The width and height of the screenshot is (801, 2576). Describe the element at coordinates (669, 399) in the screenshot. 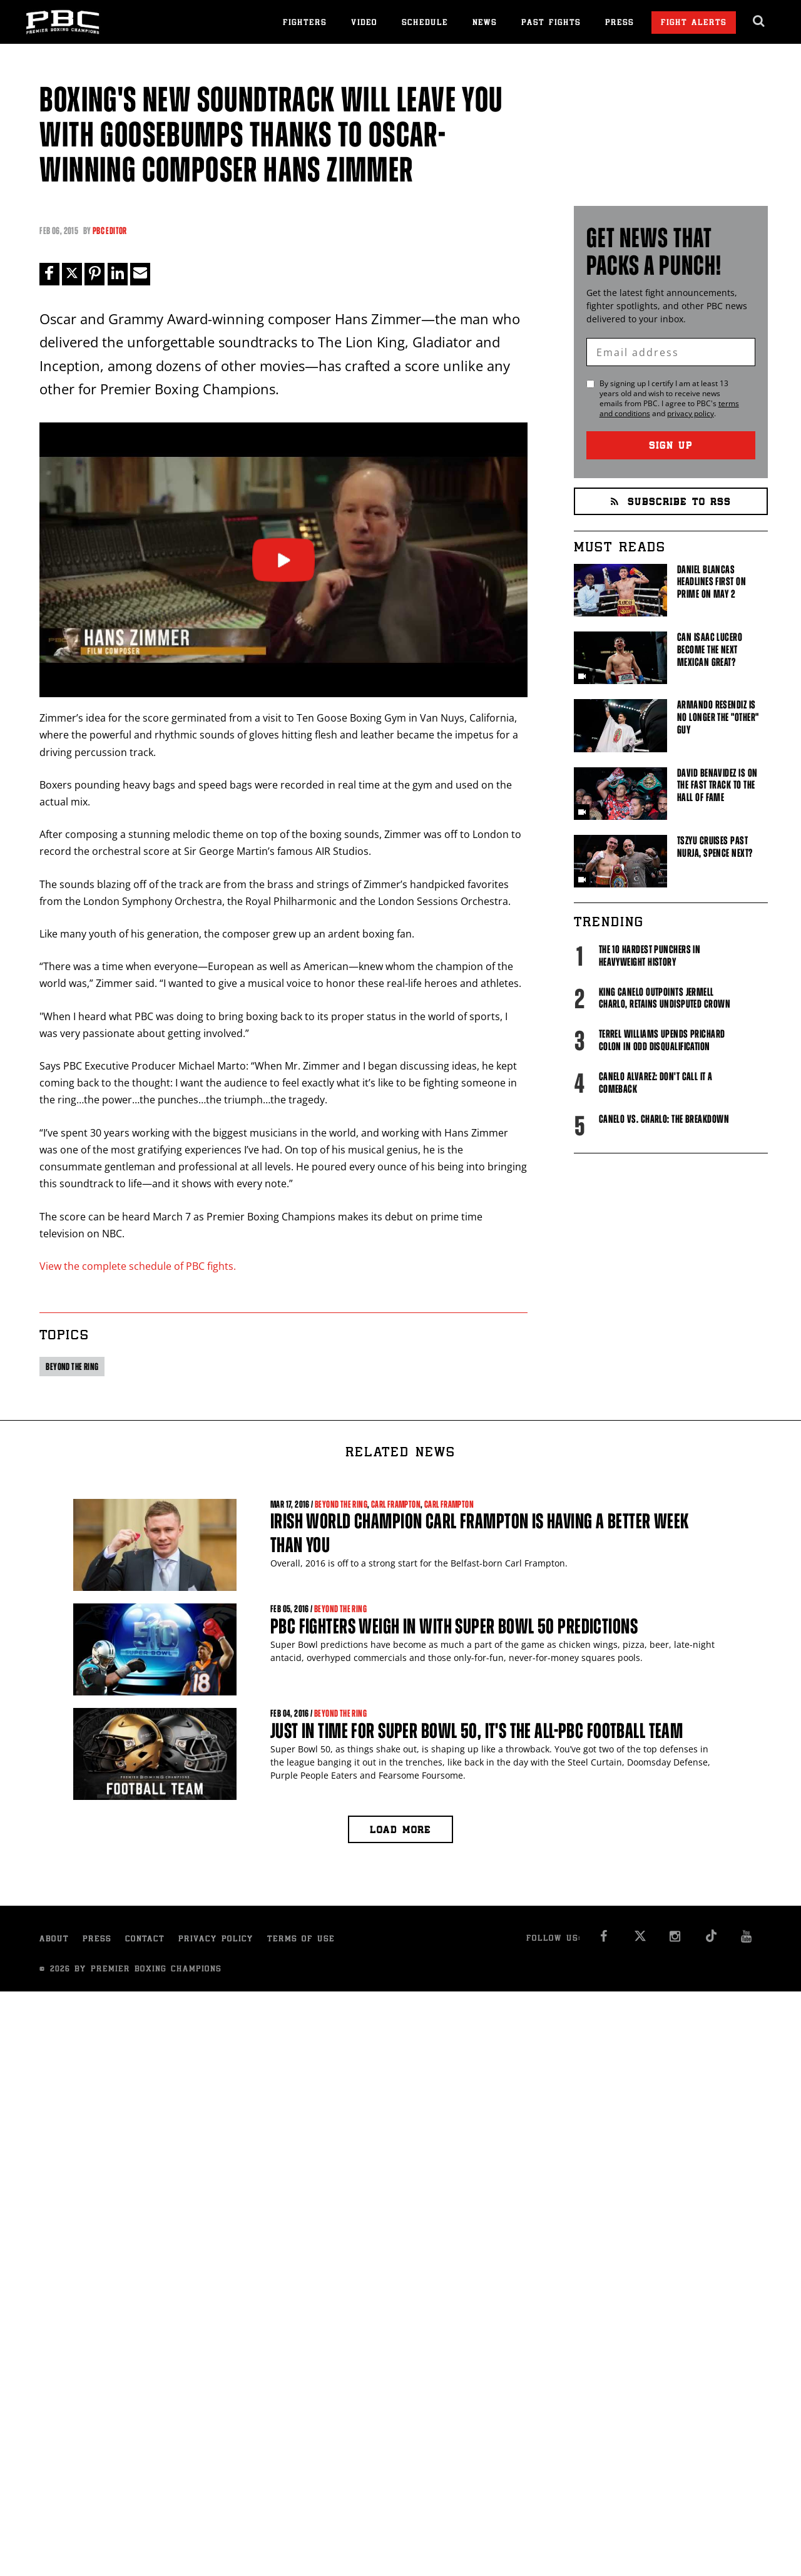

I see `By signing up I certify I am at least 13 years old and wish to receive news emails from . I agree to 's and .` at that location.